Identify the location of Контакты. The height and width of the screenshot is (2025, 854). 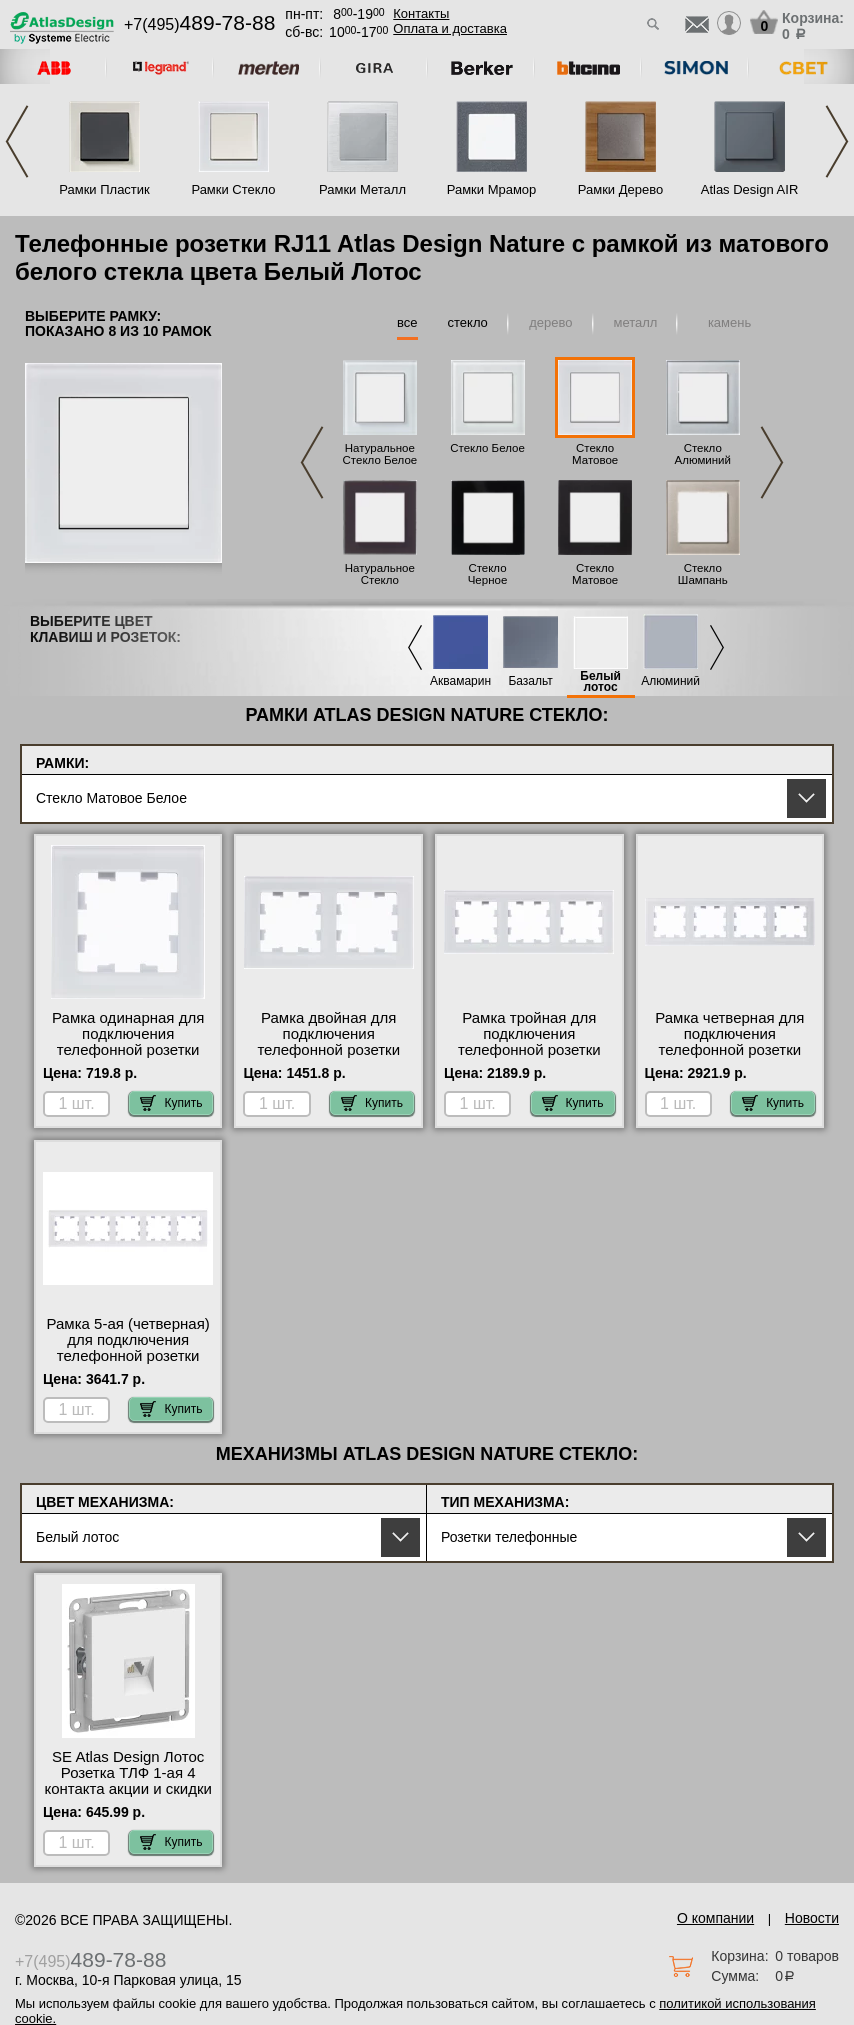
(421, 13).